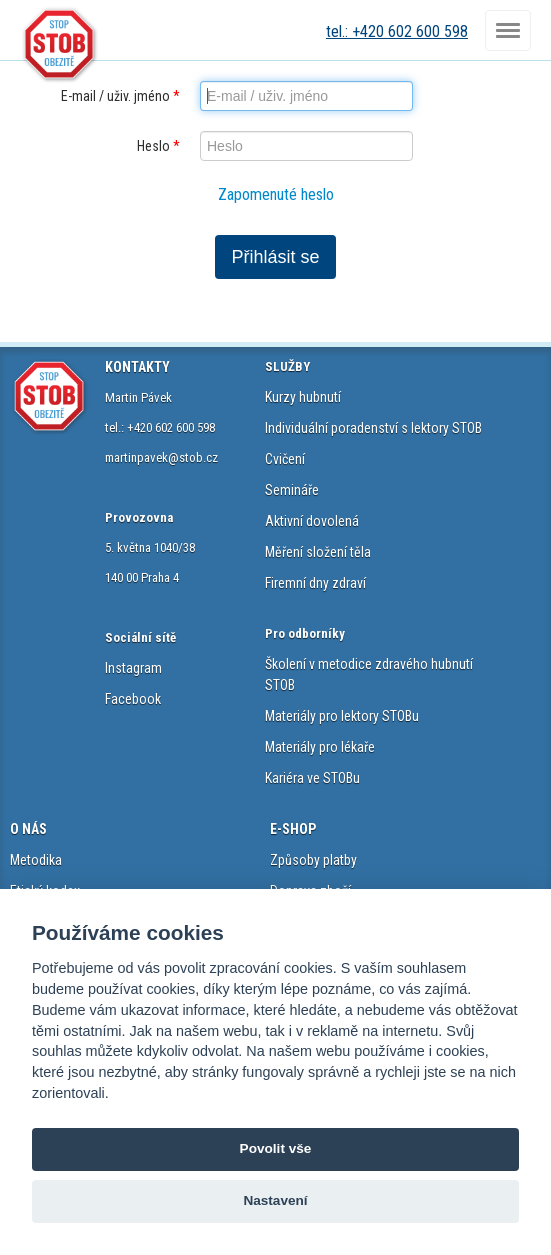 This screenshot has height=1255, width=551. What do you see at coordinates (312, 521) in the screenshot?
I see `Aktivní dovolená` at bounding box center [312, 521].